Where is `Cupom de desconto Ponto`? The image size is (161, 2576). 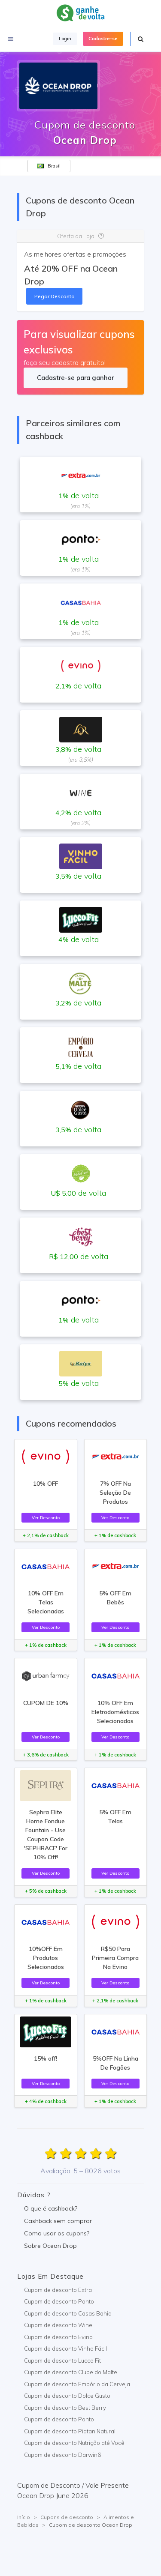 Cupom de desconto Ponto is located at coordinates (59, 2301).